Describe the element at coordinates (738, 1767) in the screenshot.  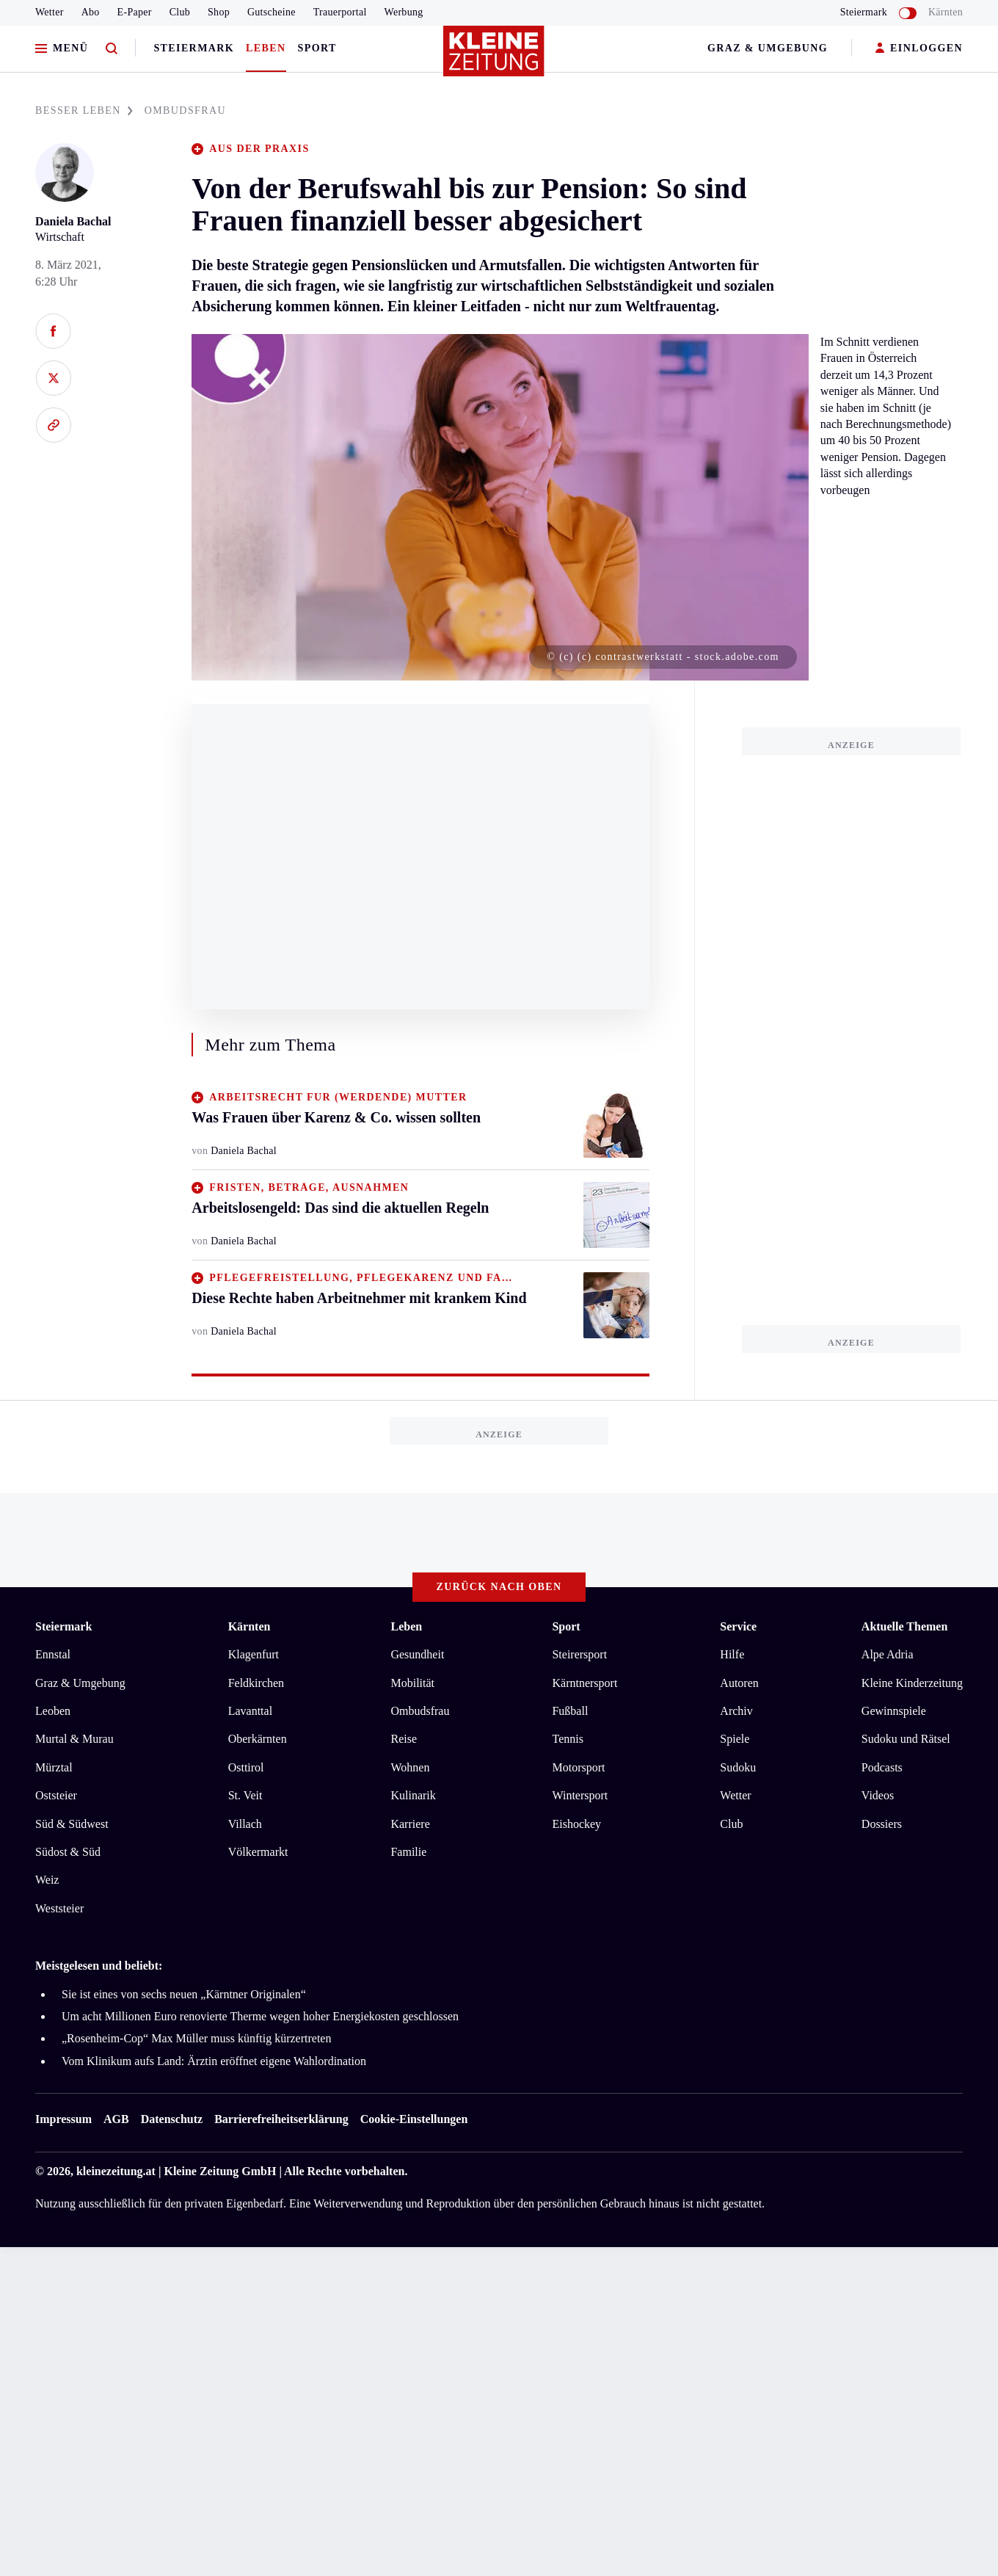
I see `Sudoku` at that location.